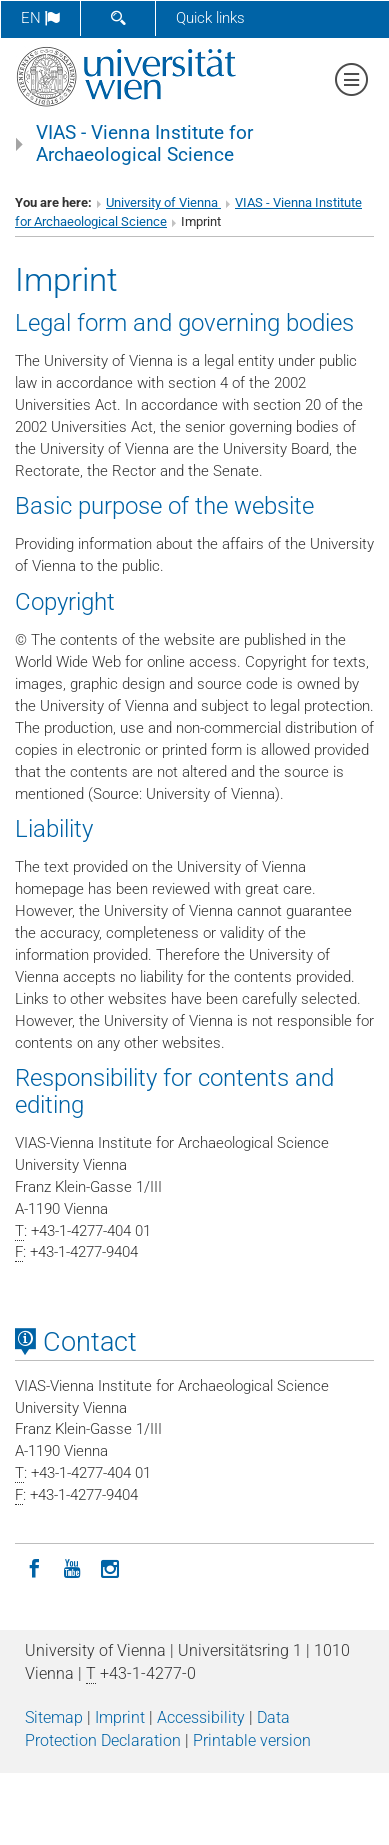  Describe the element at coordinates (120, 1717) in the screenshot. I see `Imprint` at that location.